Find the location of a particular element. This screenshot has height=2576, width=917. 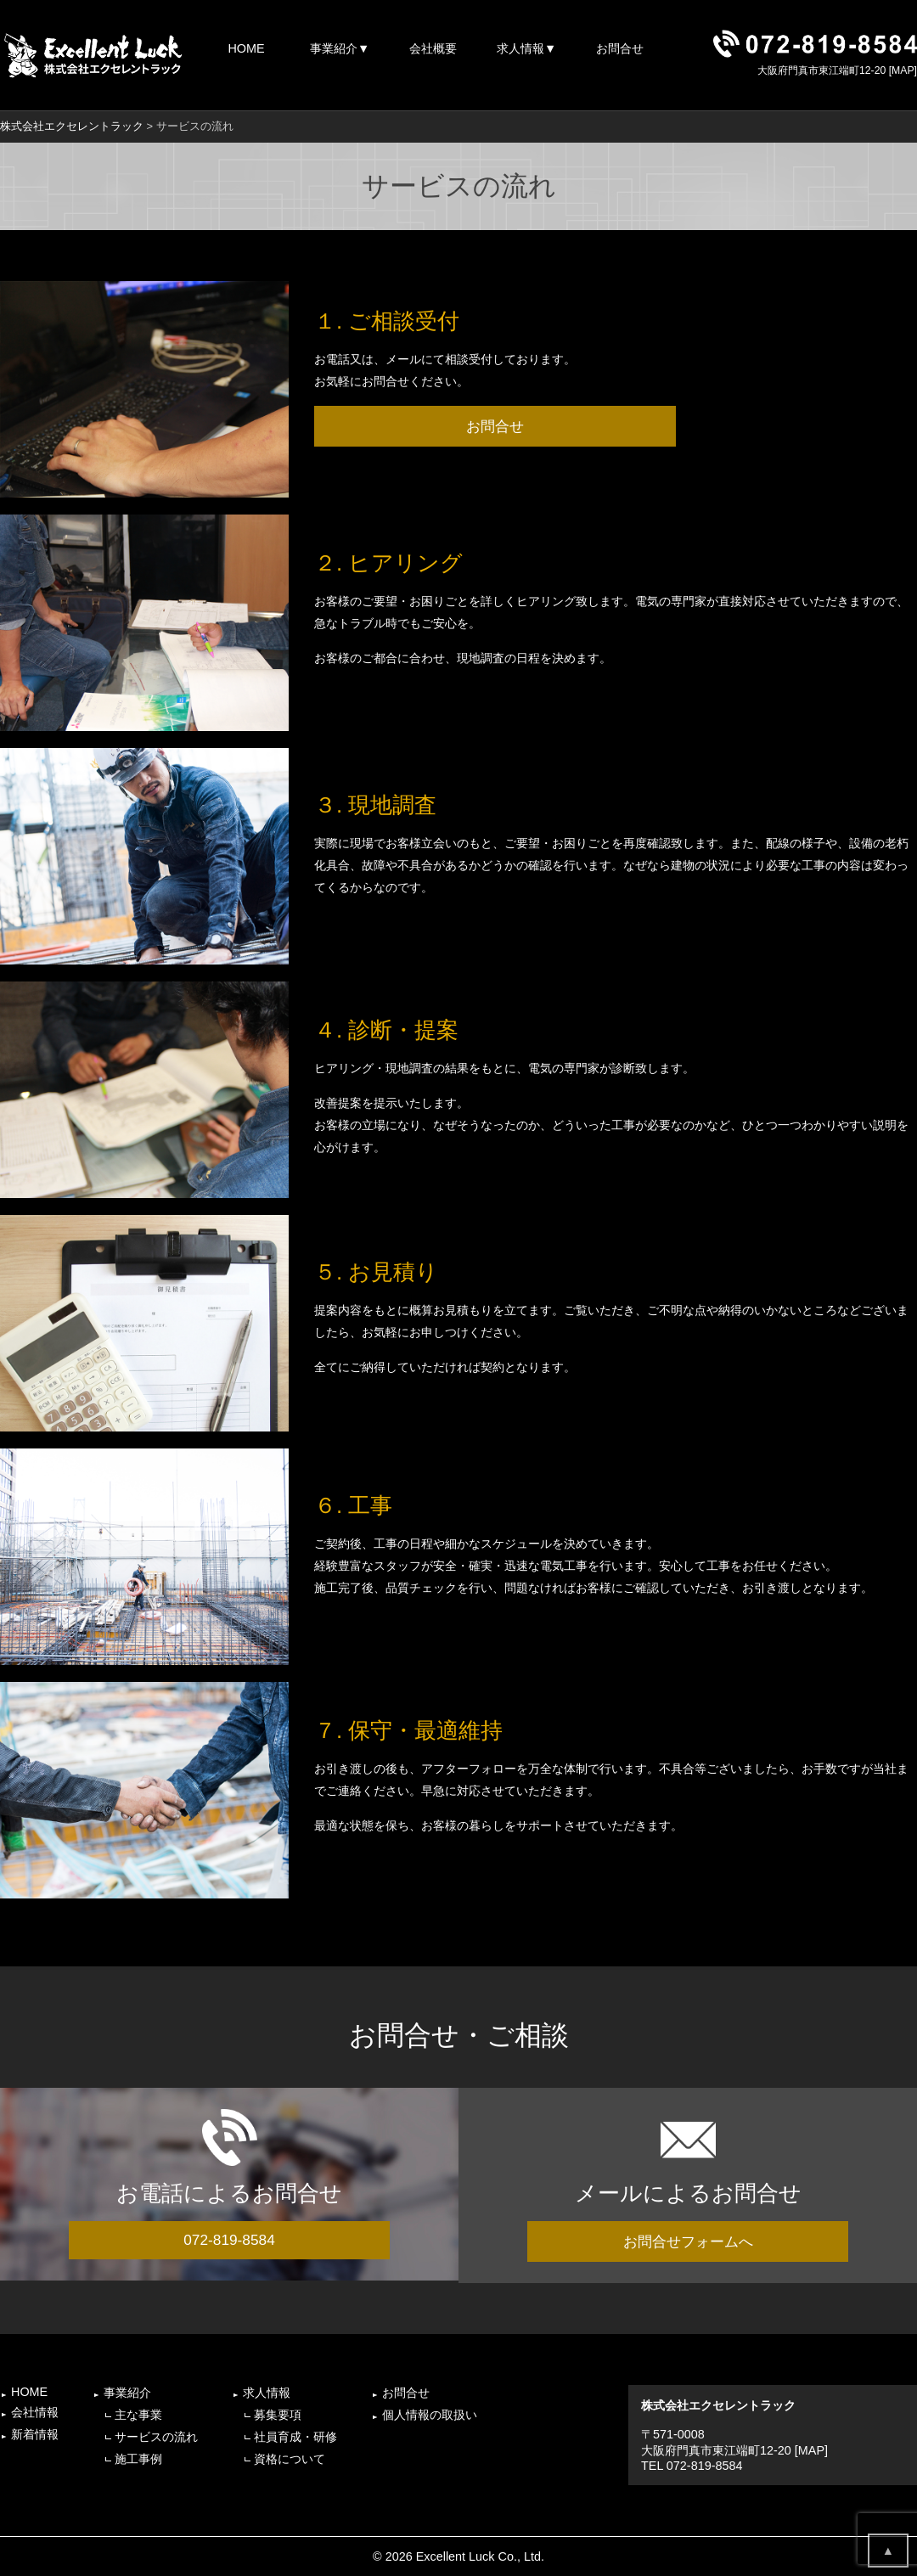

募集要項 is located at coordinates (277, 2414).